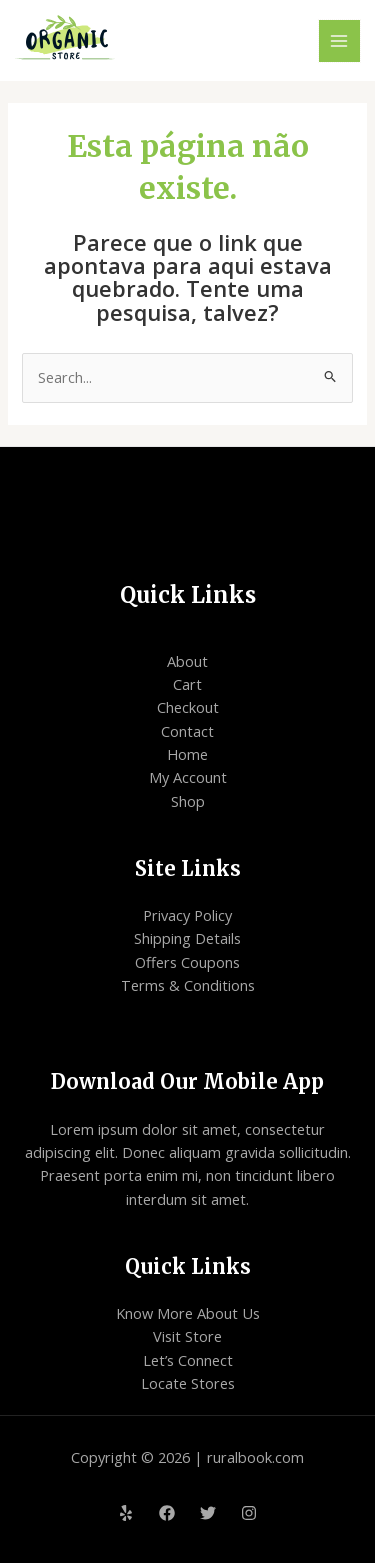 Image resolution: width=375 pixels, height=1563 pixels. What do you see at coordinates (126, 1513) in the screenshot?
I see `[Yelp]` at bounding box center [126, 1513].